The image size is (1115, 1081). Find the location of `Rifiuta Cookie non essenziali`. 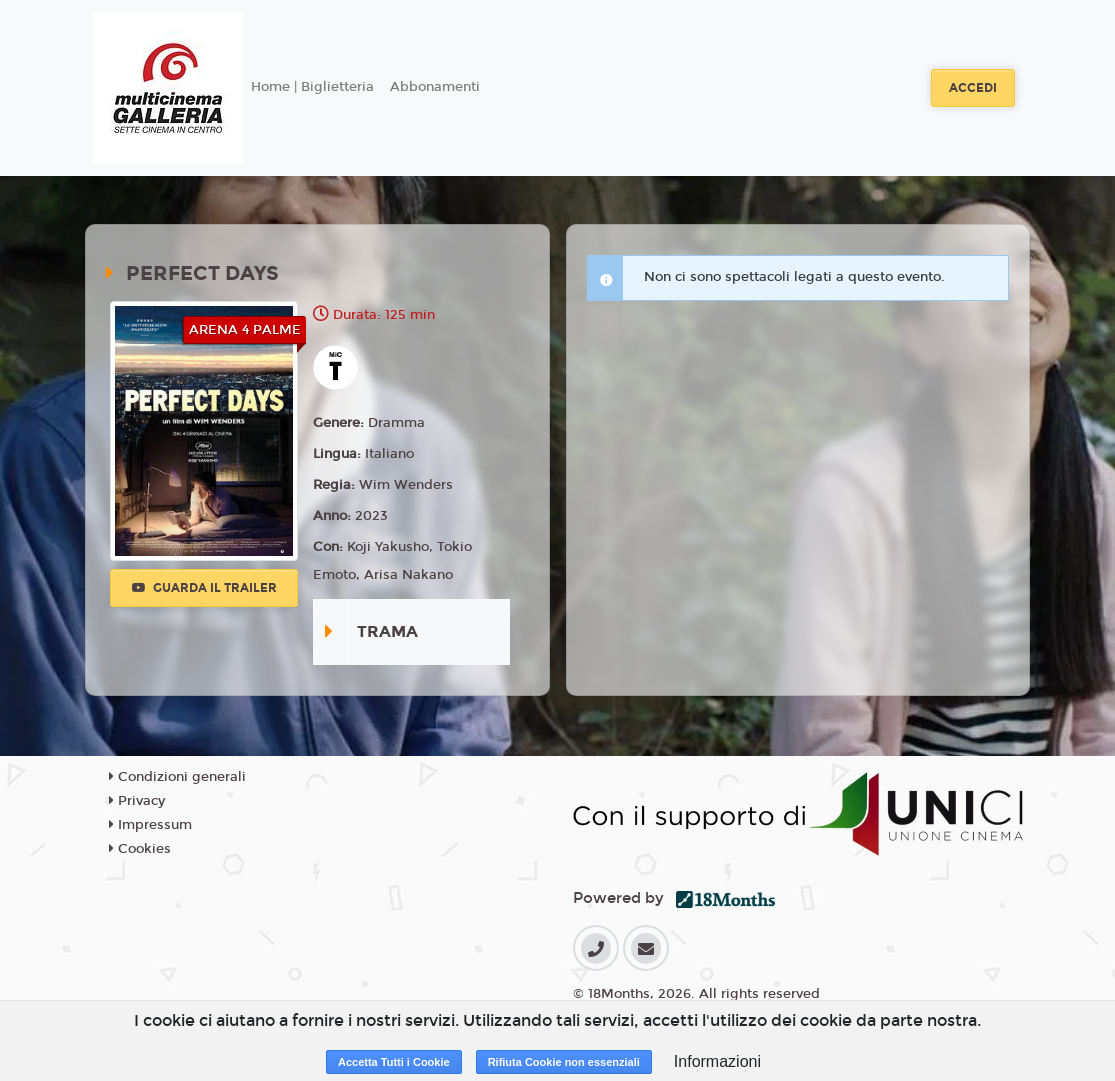

Rifiuta Cookie non essenziali is located at coordinates (564, 1062).